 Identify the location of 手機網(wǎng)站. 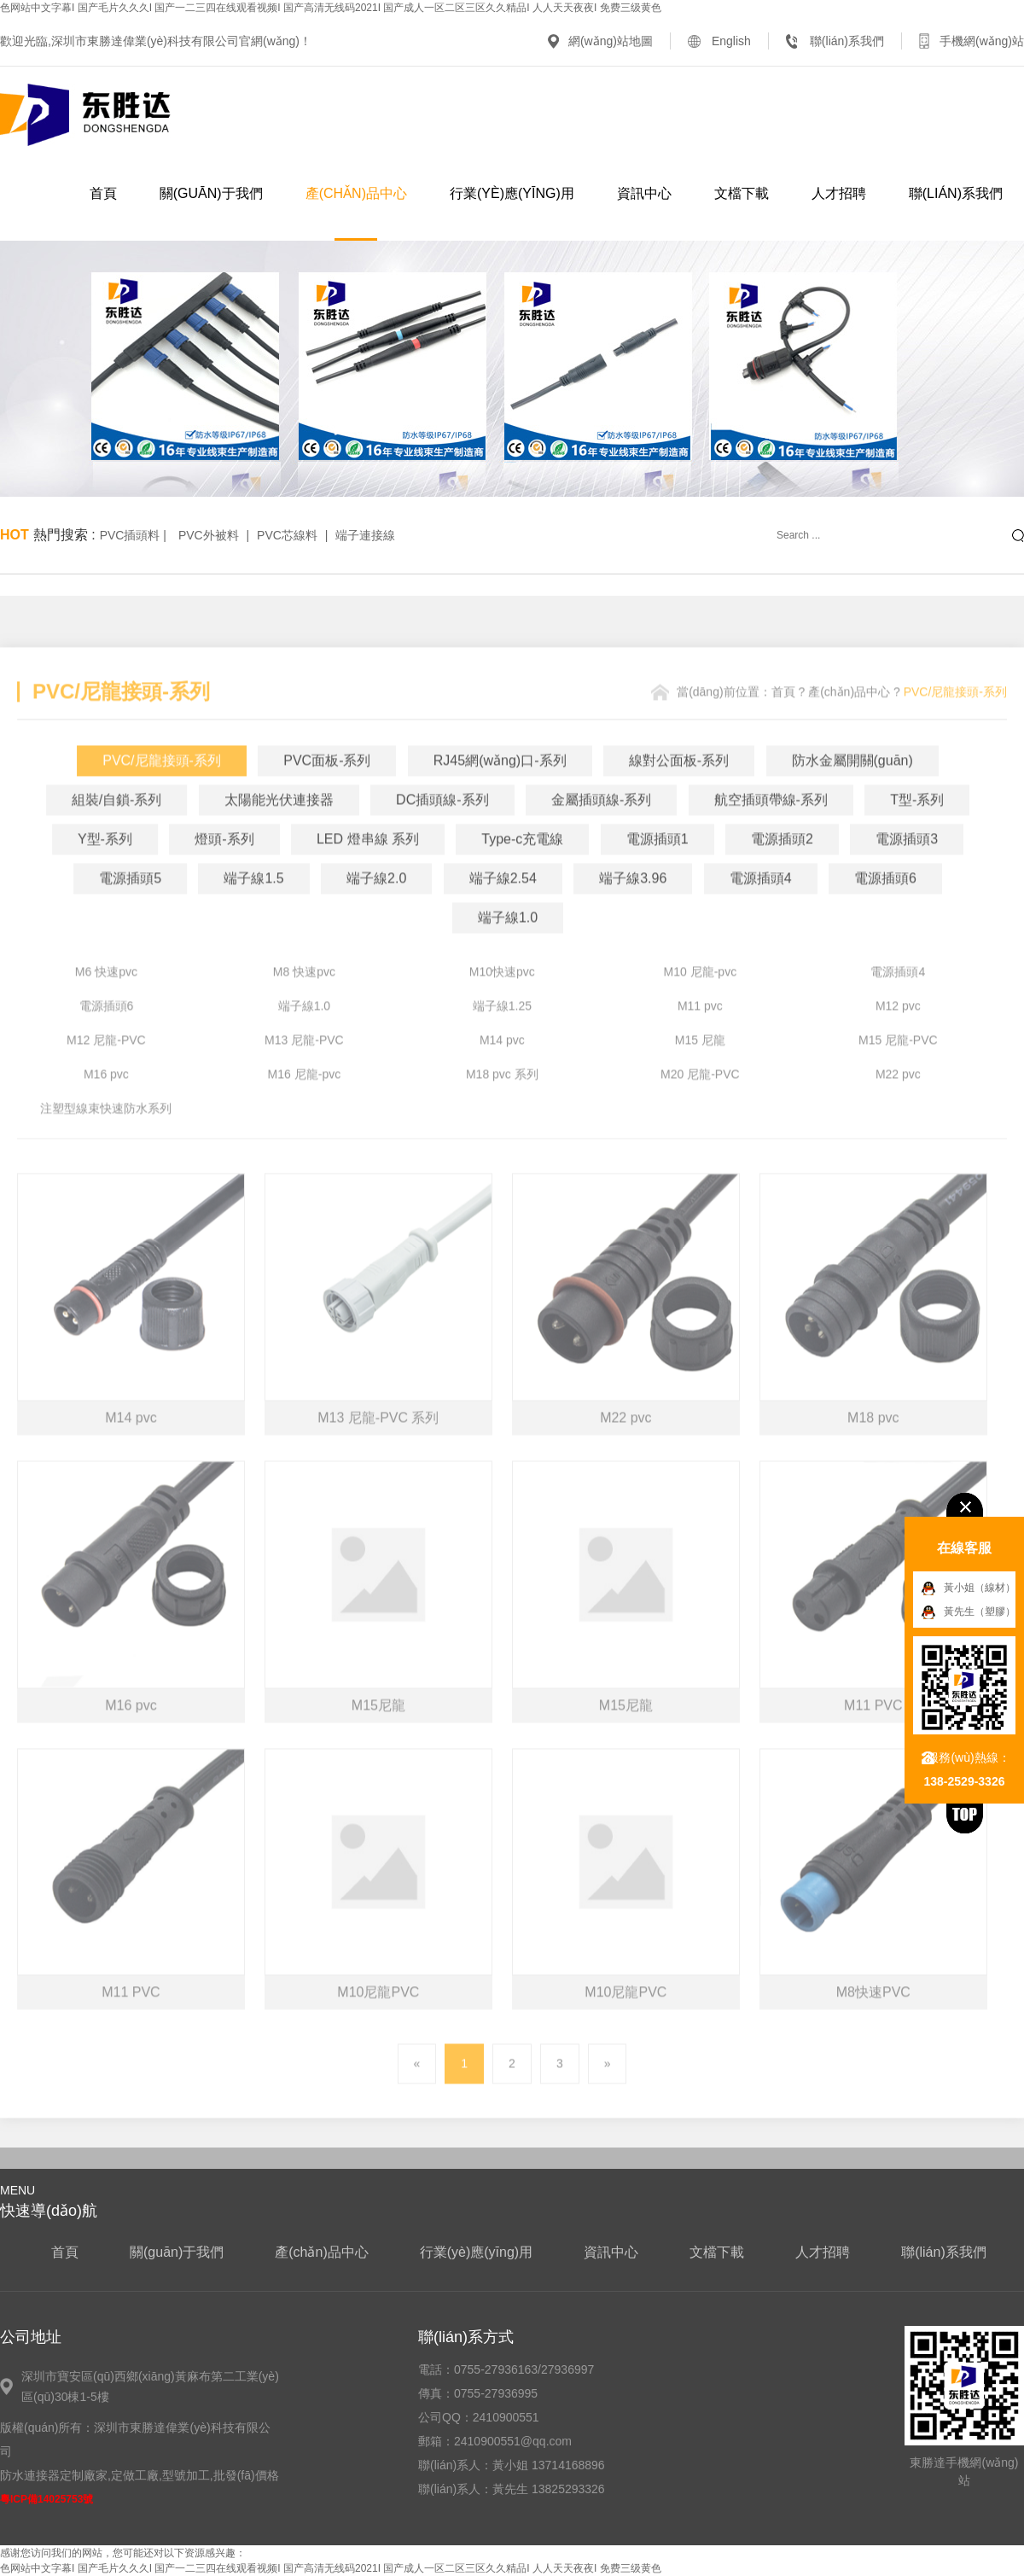
(982, 41).